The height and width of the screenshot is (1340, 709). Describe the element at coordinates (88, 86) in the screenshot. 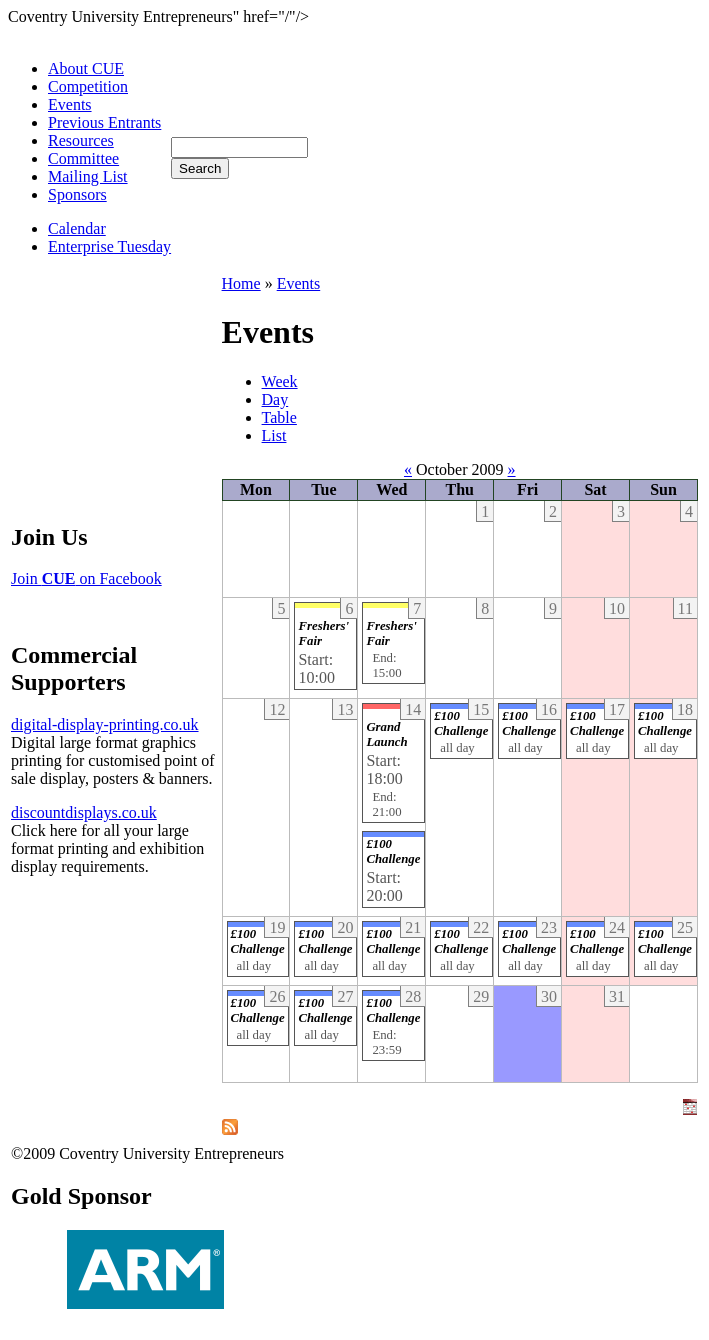

I see `Competition` at that location.